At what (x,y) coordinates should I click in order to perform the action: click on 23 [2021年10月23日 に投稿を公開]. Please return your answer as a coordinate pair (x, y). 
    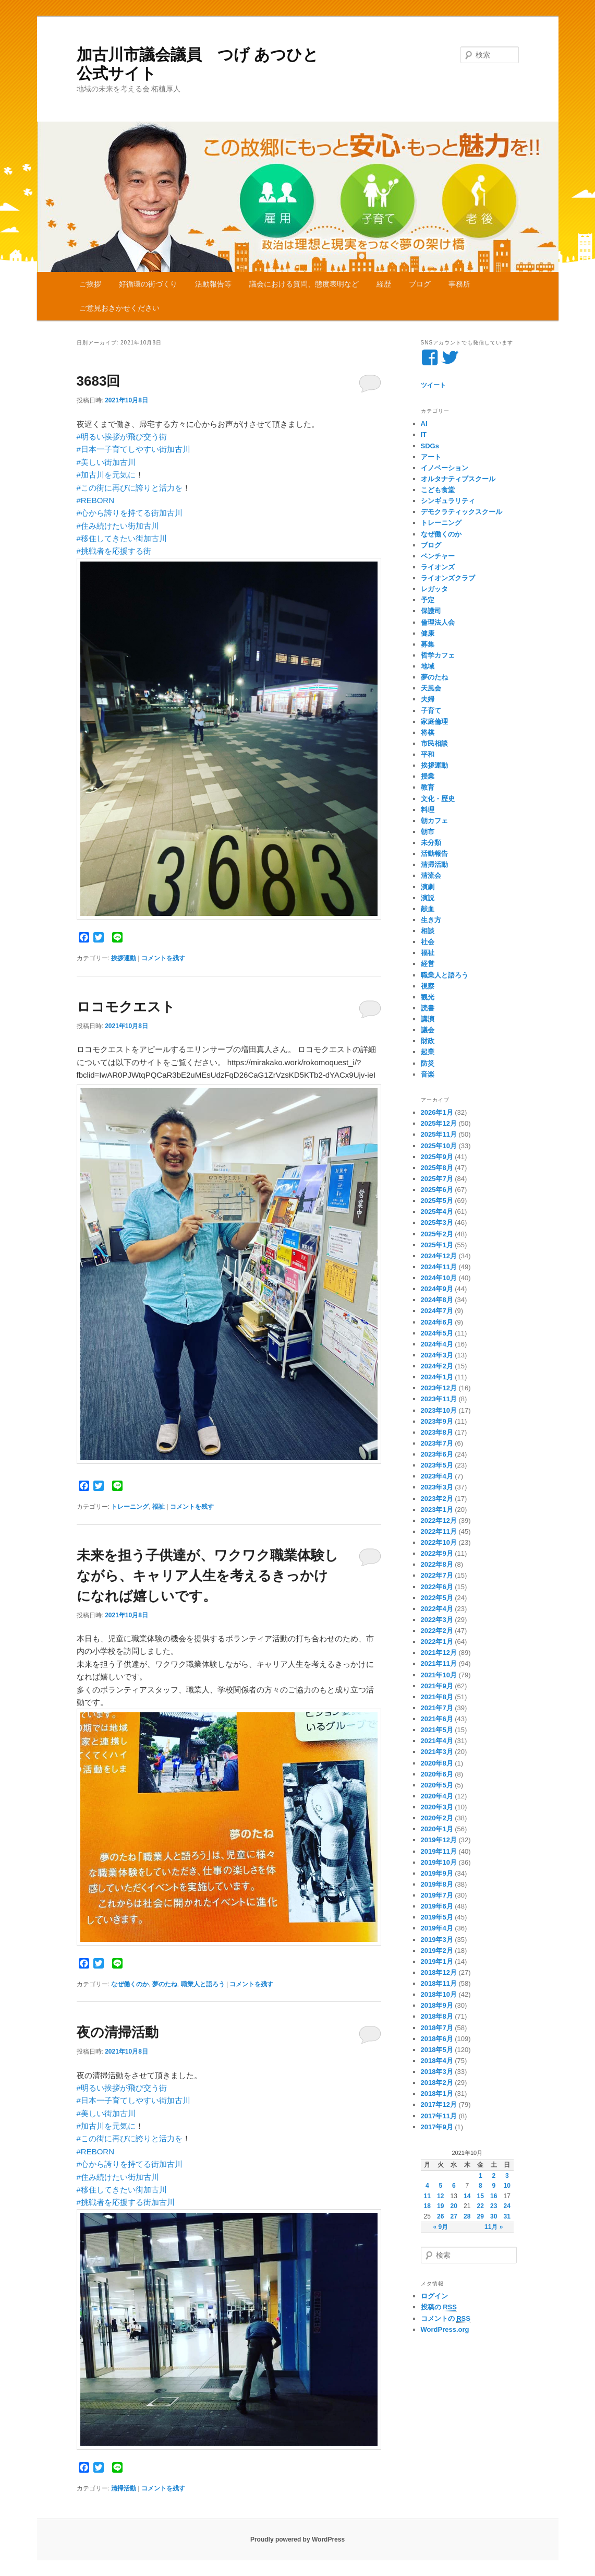
    Looking at the image, I should click on (493, 2206).